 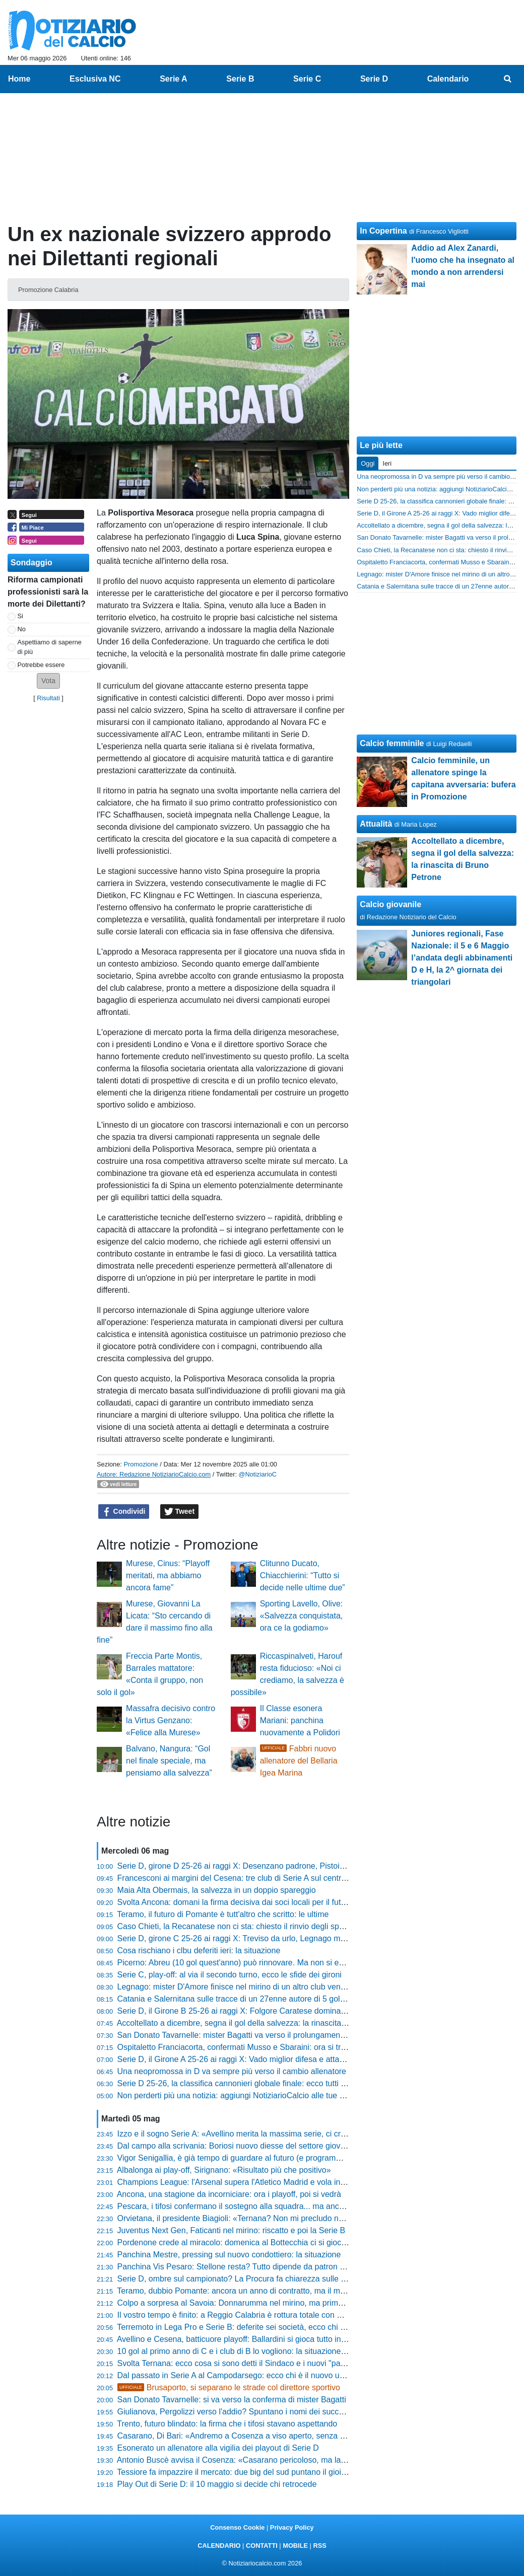 I want to click on Serie C [menuitem], so click(x=307, y=79).